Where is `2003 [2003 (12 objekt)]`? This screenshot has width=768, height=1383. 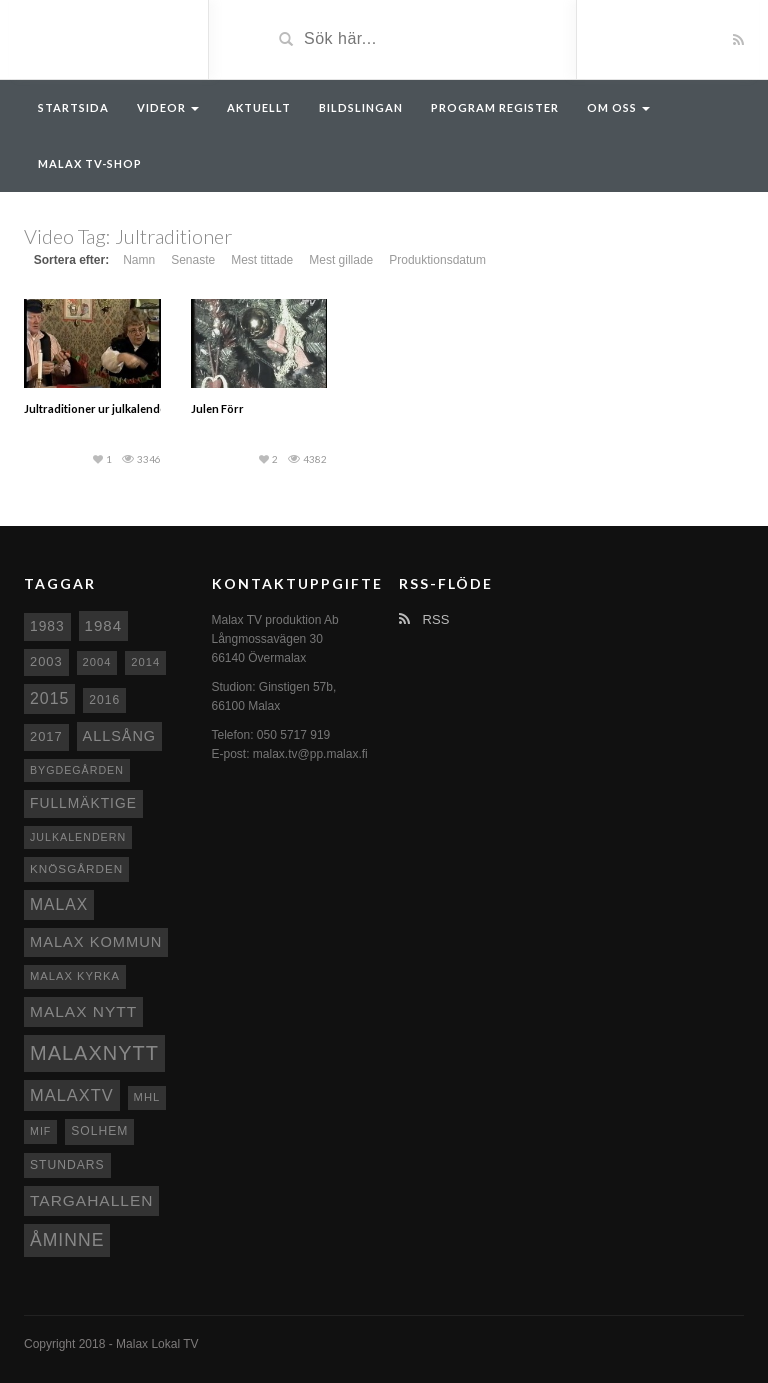
2003 [2003 (12 objekt)] is located at coordinates (46, 661).